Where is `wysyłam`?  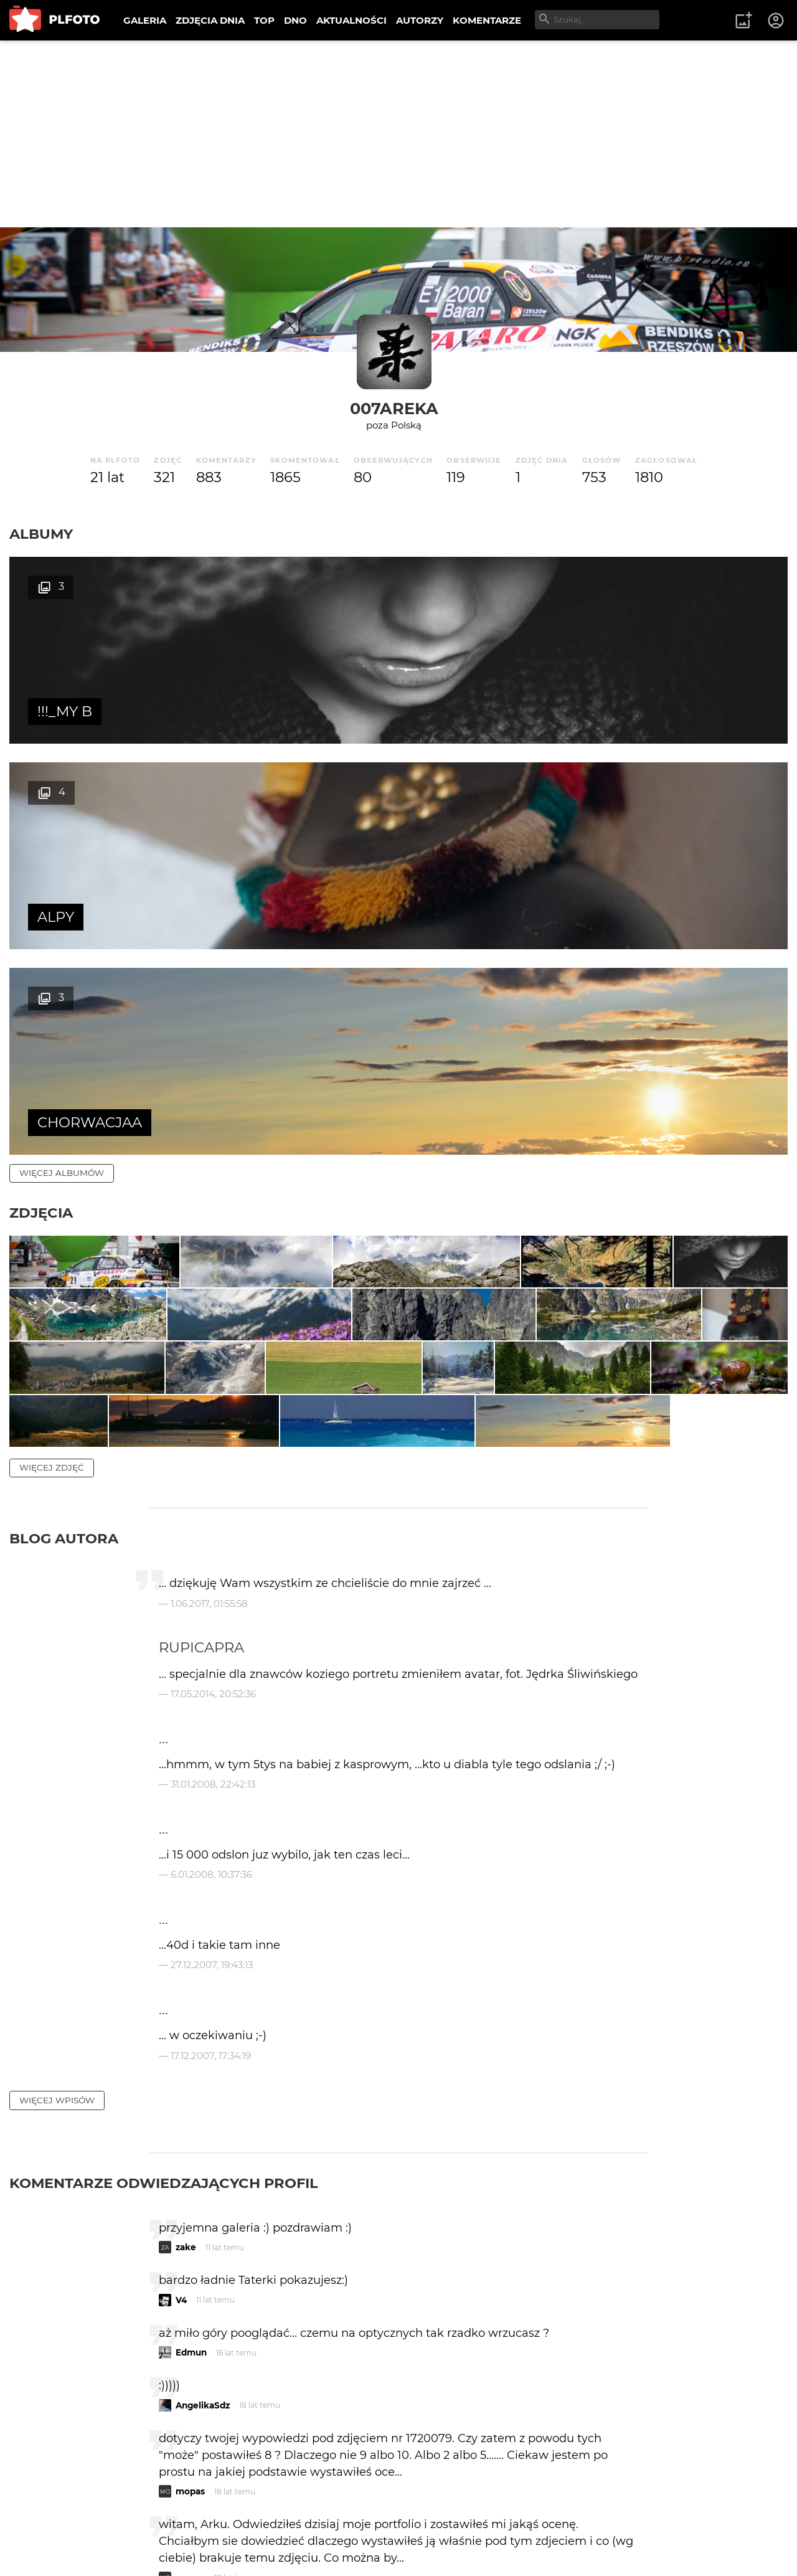
wysyłam is located at coordinates (603, 2385).